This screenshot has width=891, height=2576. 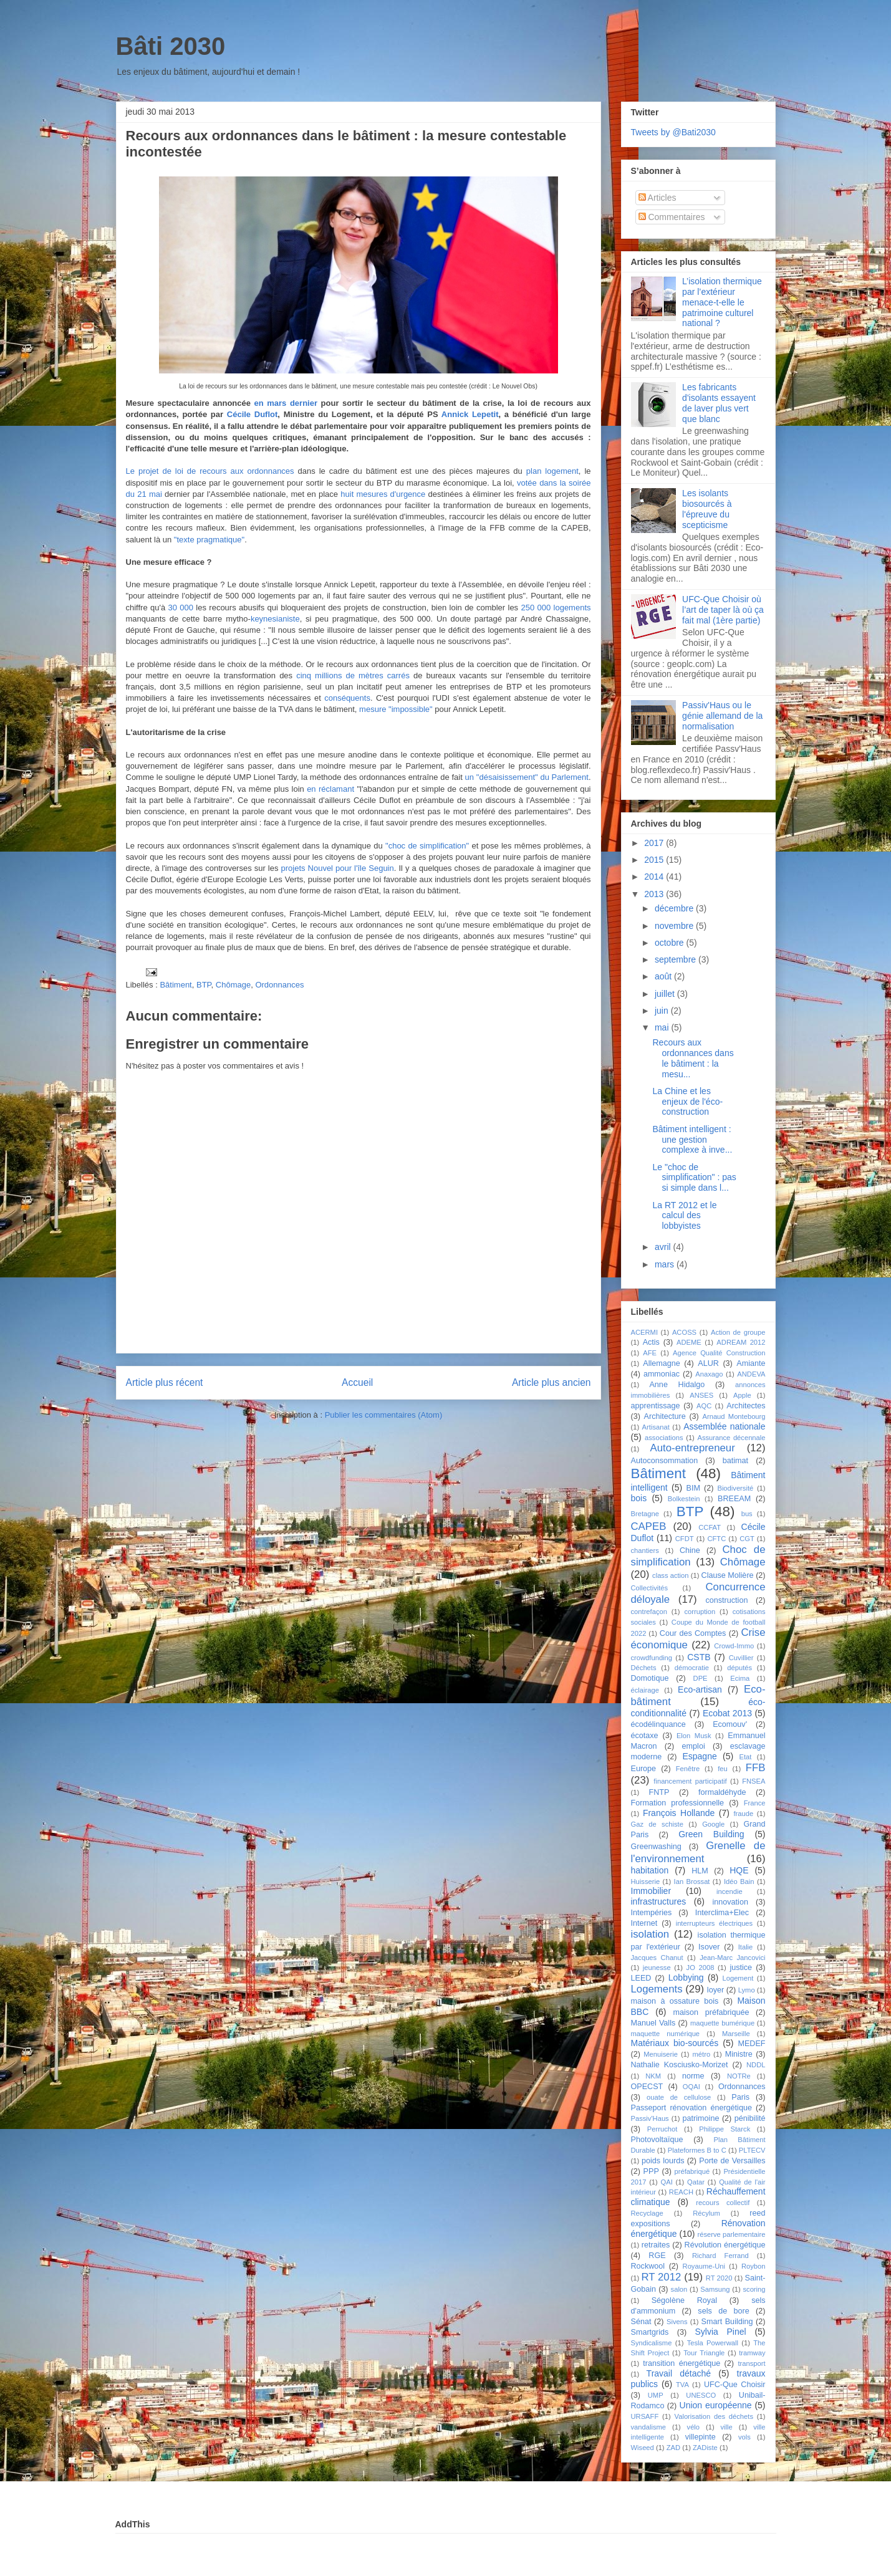 What do you see at coordinates (737, 1978) in the screenshot?
I see `Logement` at bounding box center [737, 1978].